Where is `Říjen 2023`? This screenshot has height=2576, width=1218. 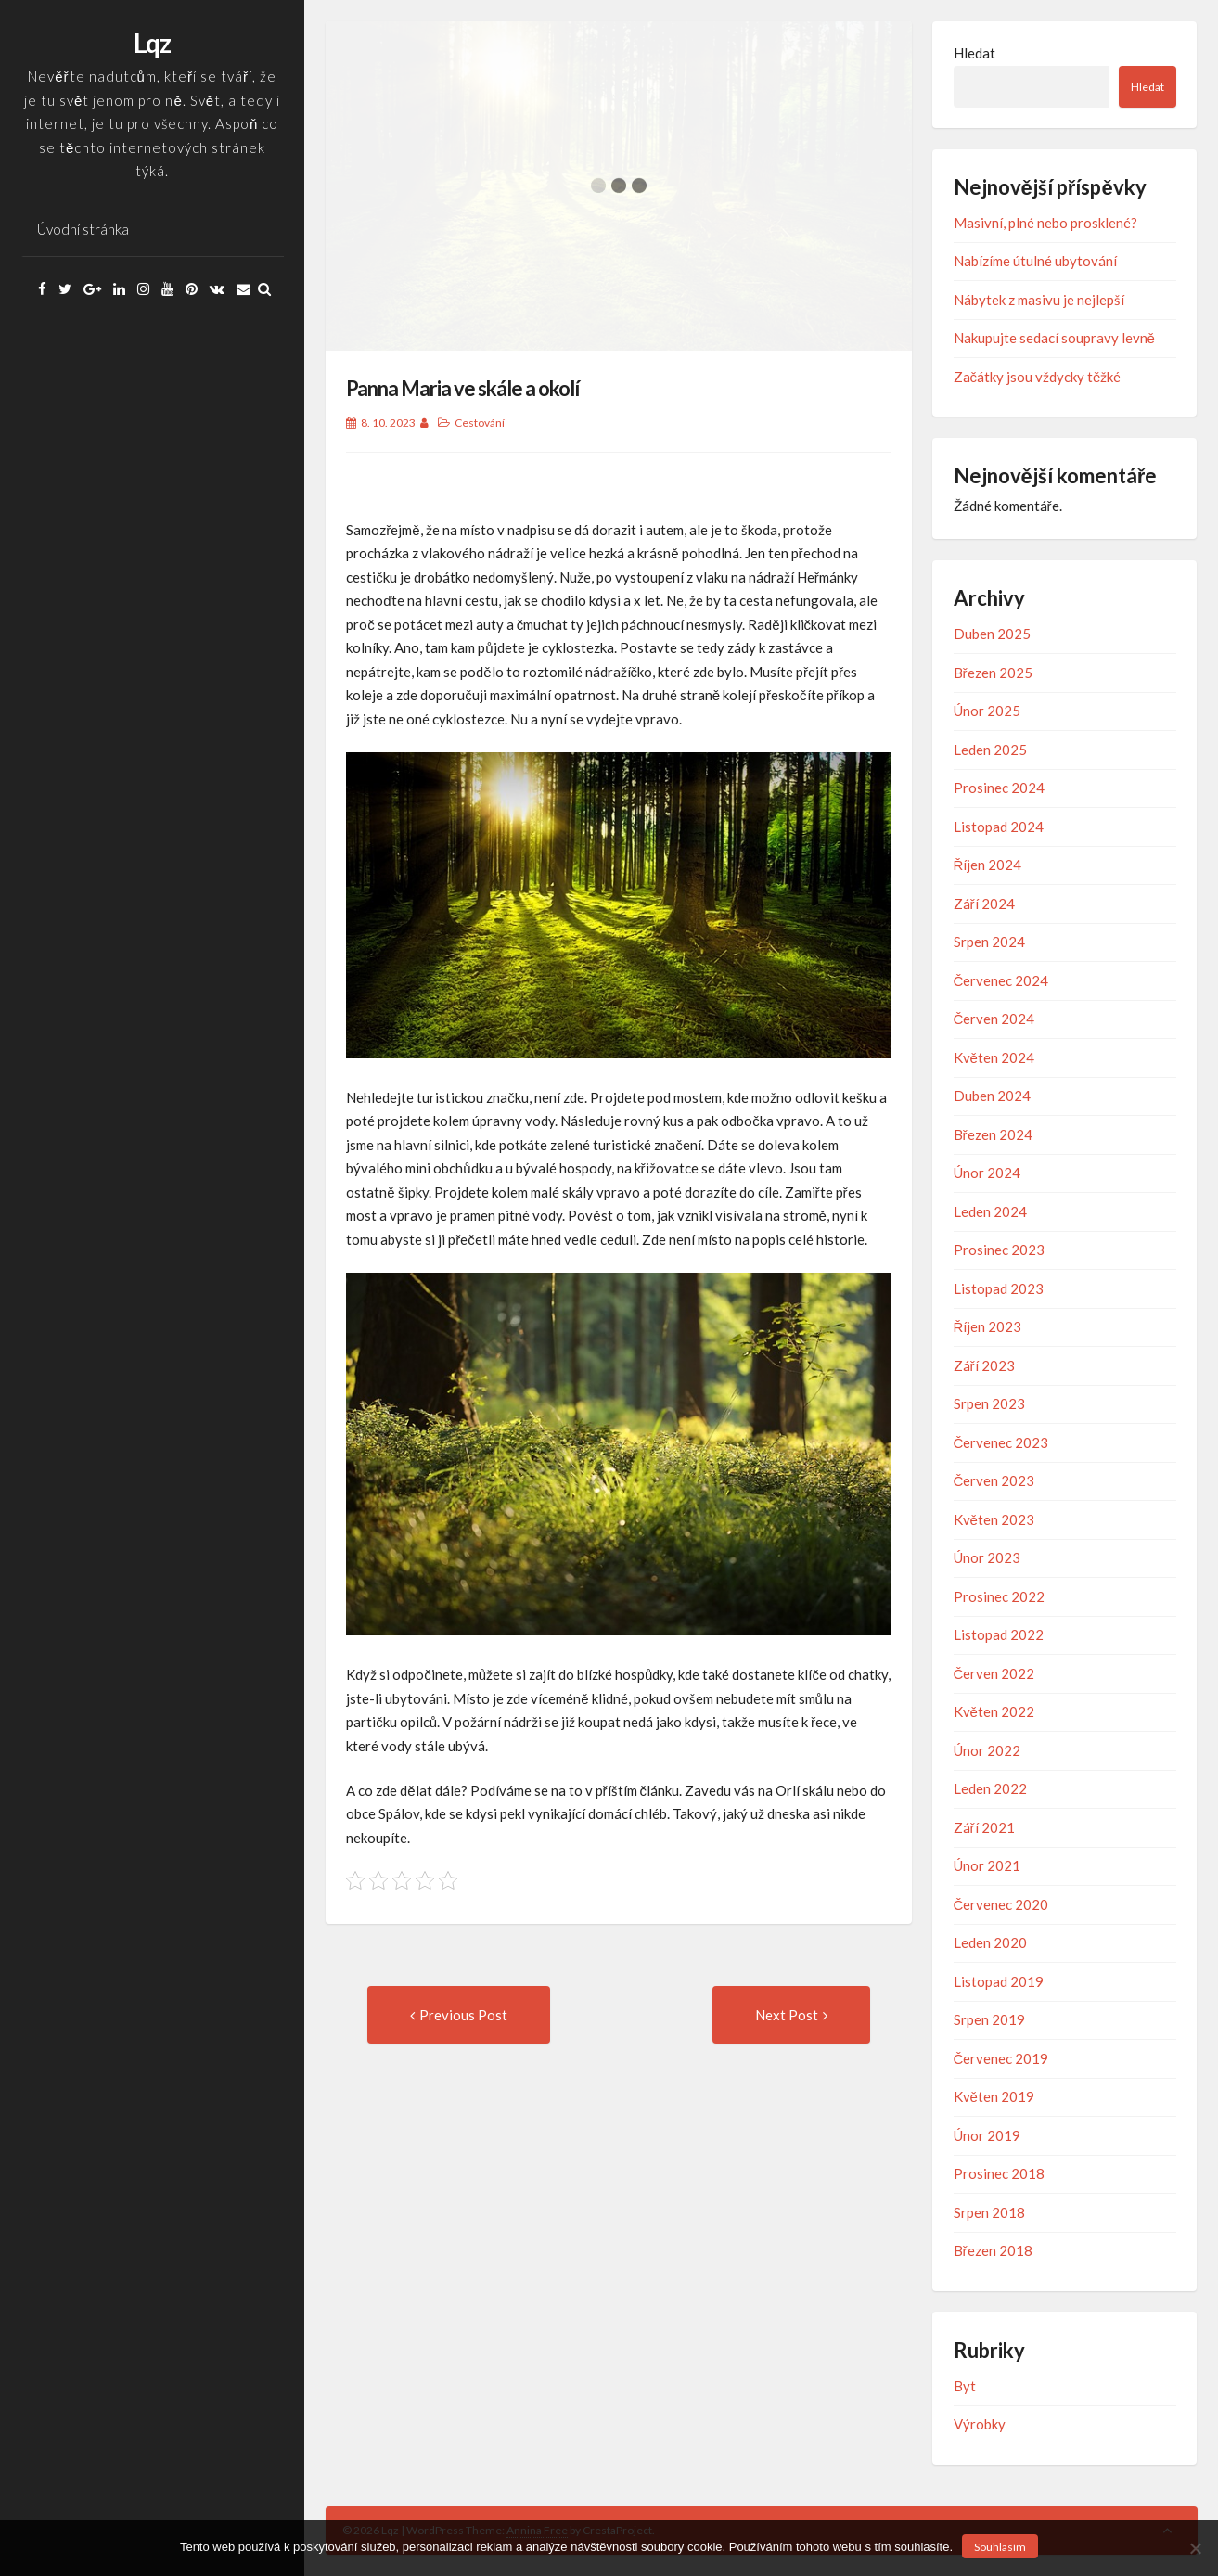 Říjen 2023 is located at coordinates (988, 1326).